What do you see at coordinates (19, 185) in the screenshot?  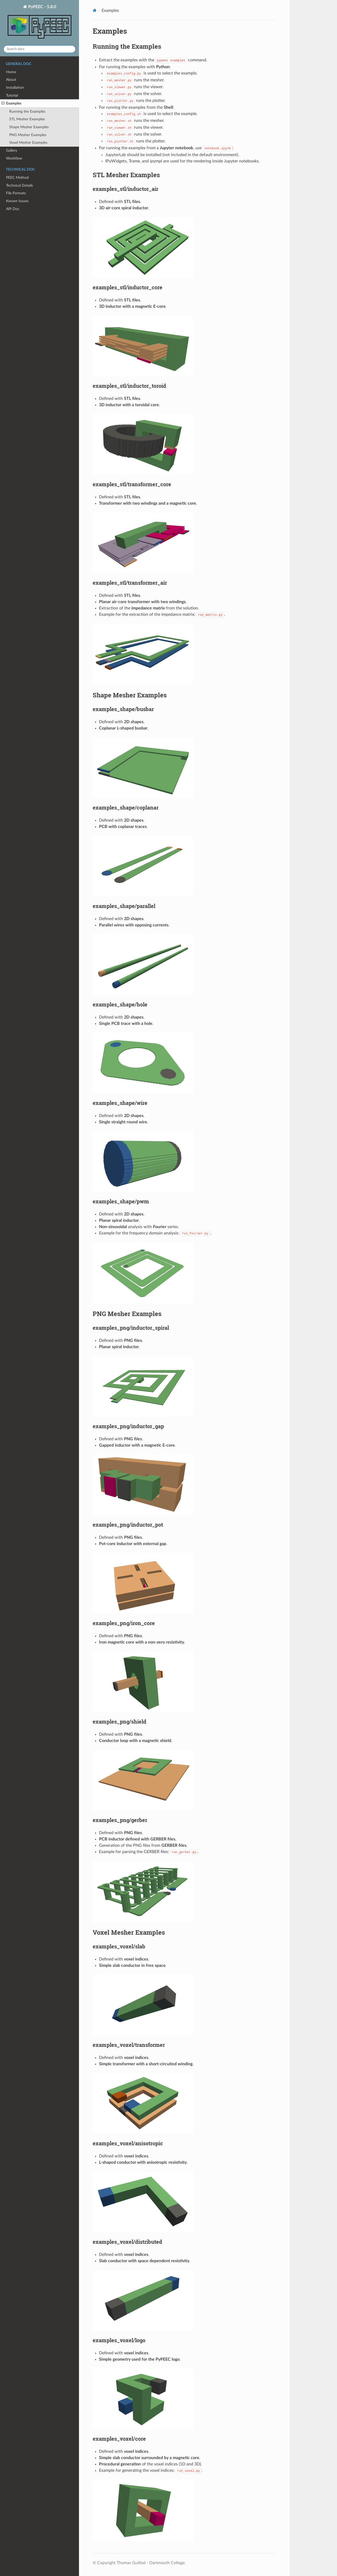 I see `Technical Details` at bounding box center [19, 185].